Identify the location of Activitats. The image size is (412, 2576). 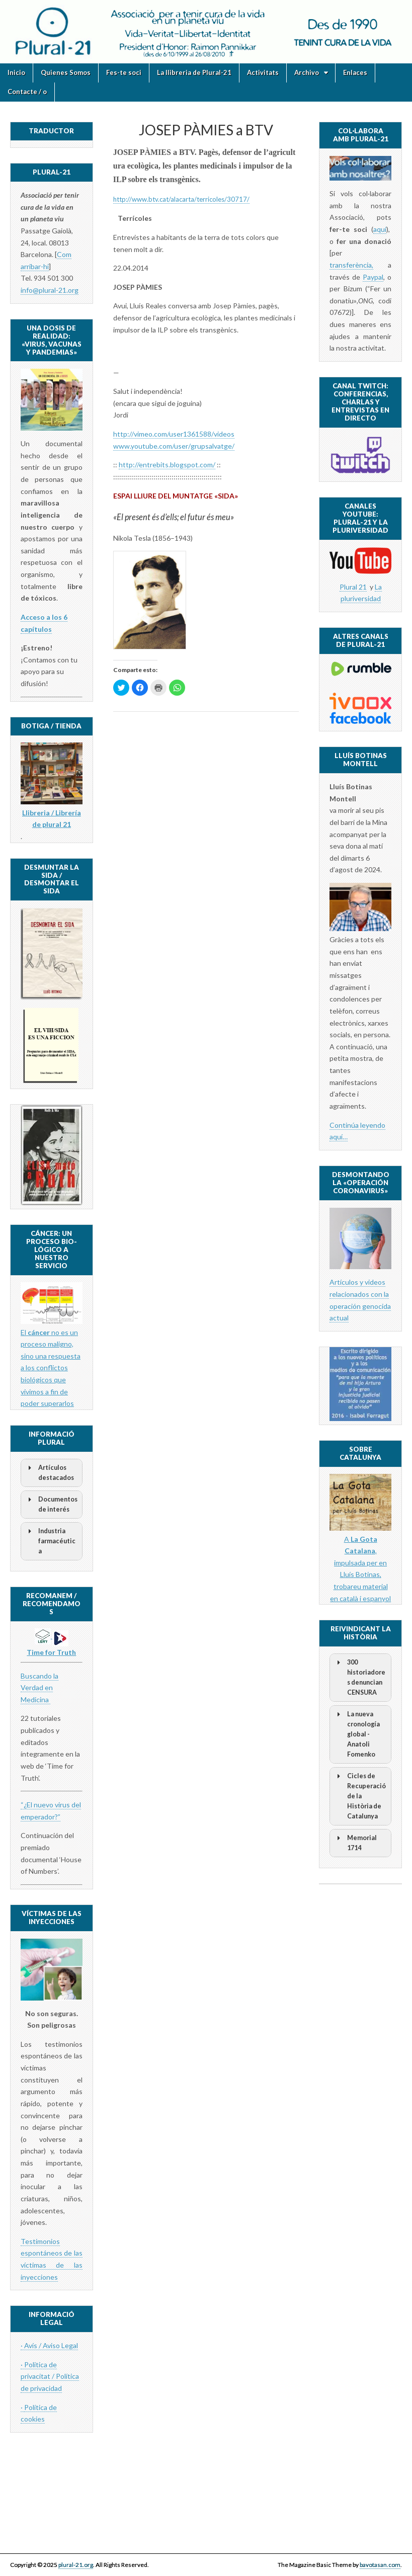
(263, 72).